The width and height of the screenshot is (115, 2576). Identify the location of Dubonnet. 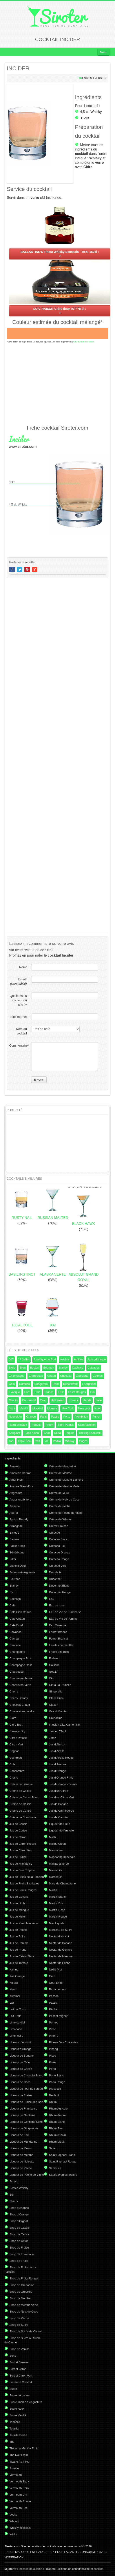
(55, 1579).